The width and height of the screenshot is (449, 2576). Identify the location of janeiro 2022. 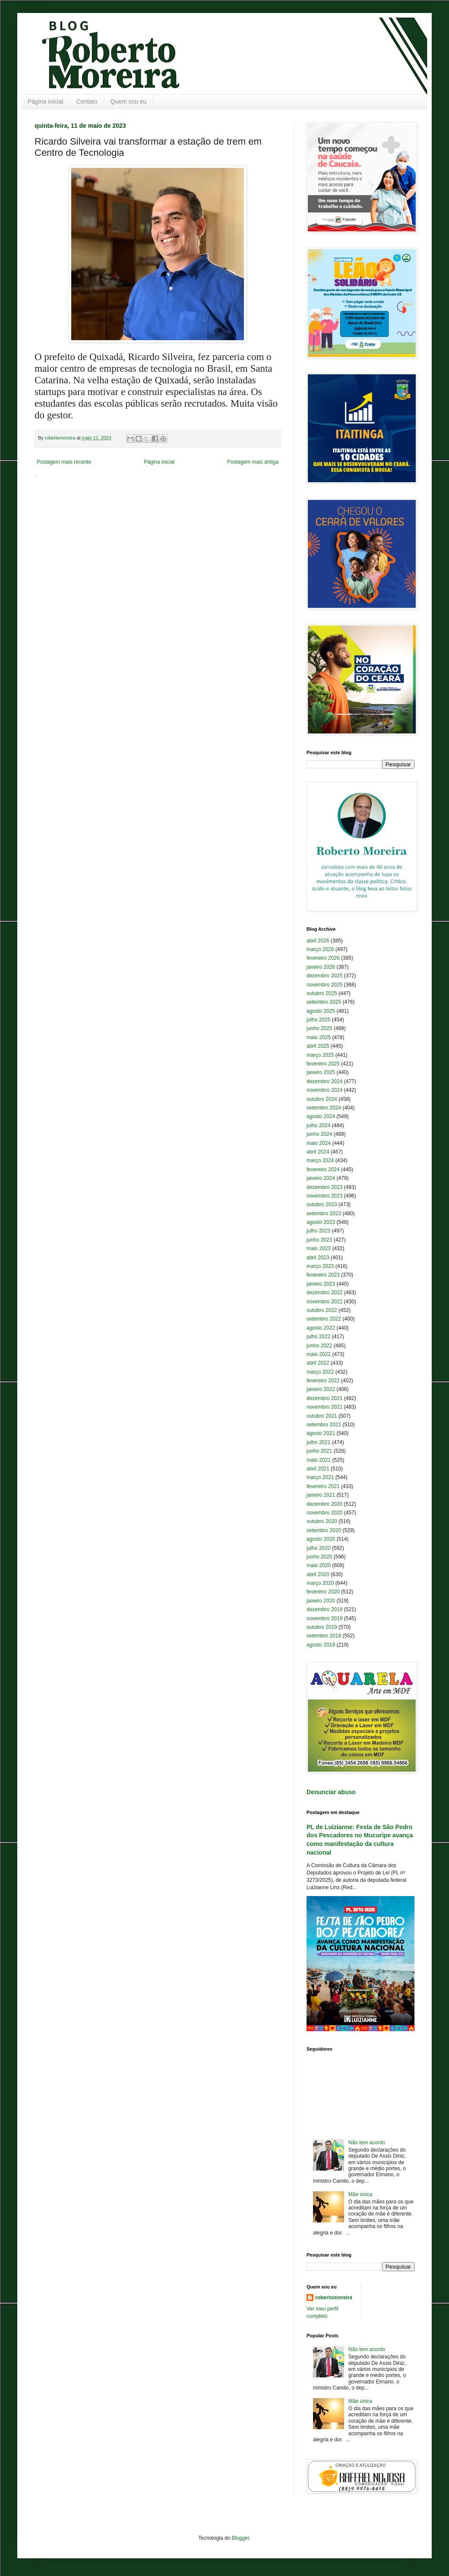
(321, 1389).